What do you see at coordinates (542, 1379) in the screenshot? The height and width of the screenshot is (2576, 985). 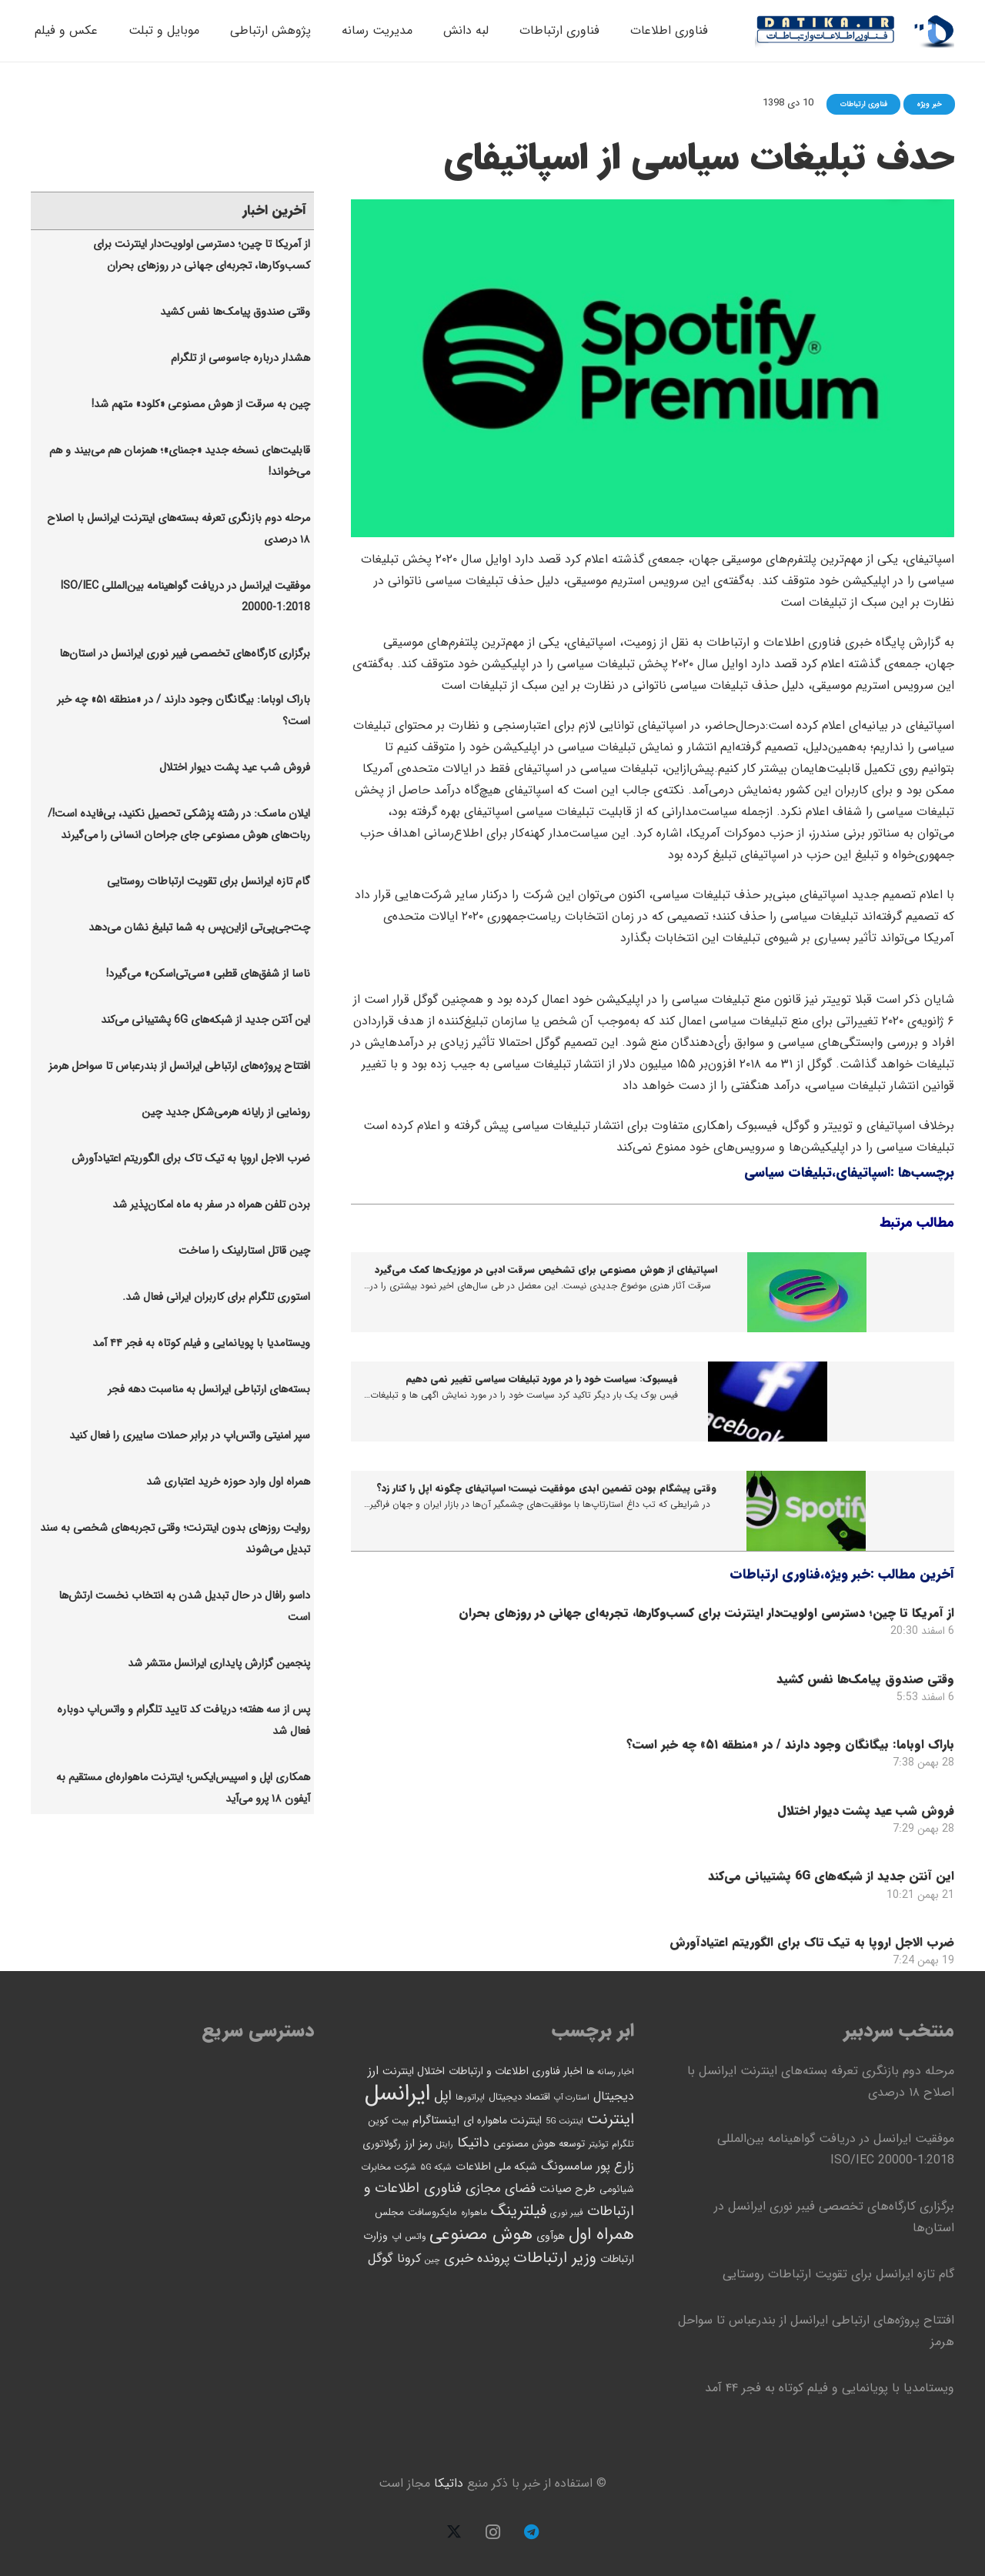 I see `فیسبوک: سیاست خود را در مورد تبلیغات سیاسی تغییر نمی دهیم` at bounding box center [542, 1379].